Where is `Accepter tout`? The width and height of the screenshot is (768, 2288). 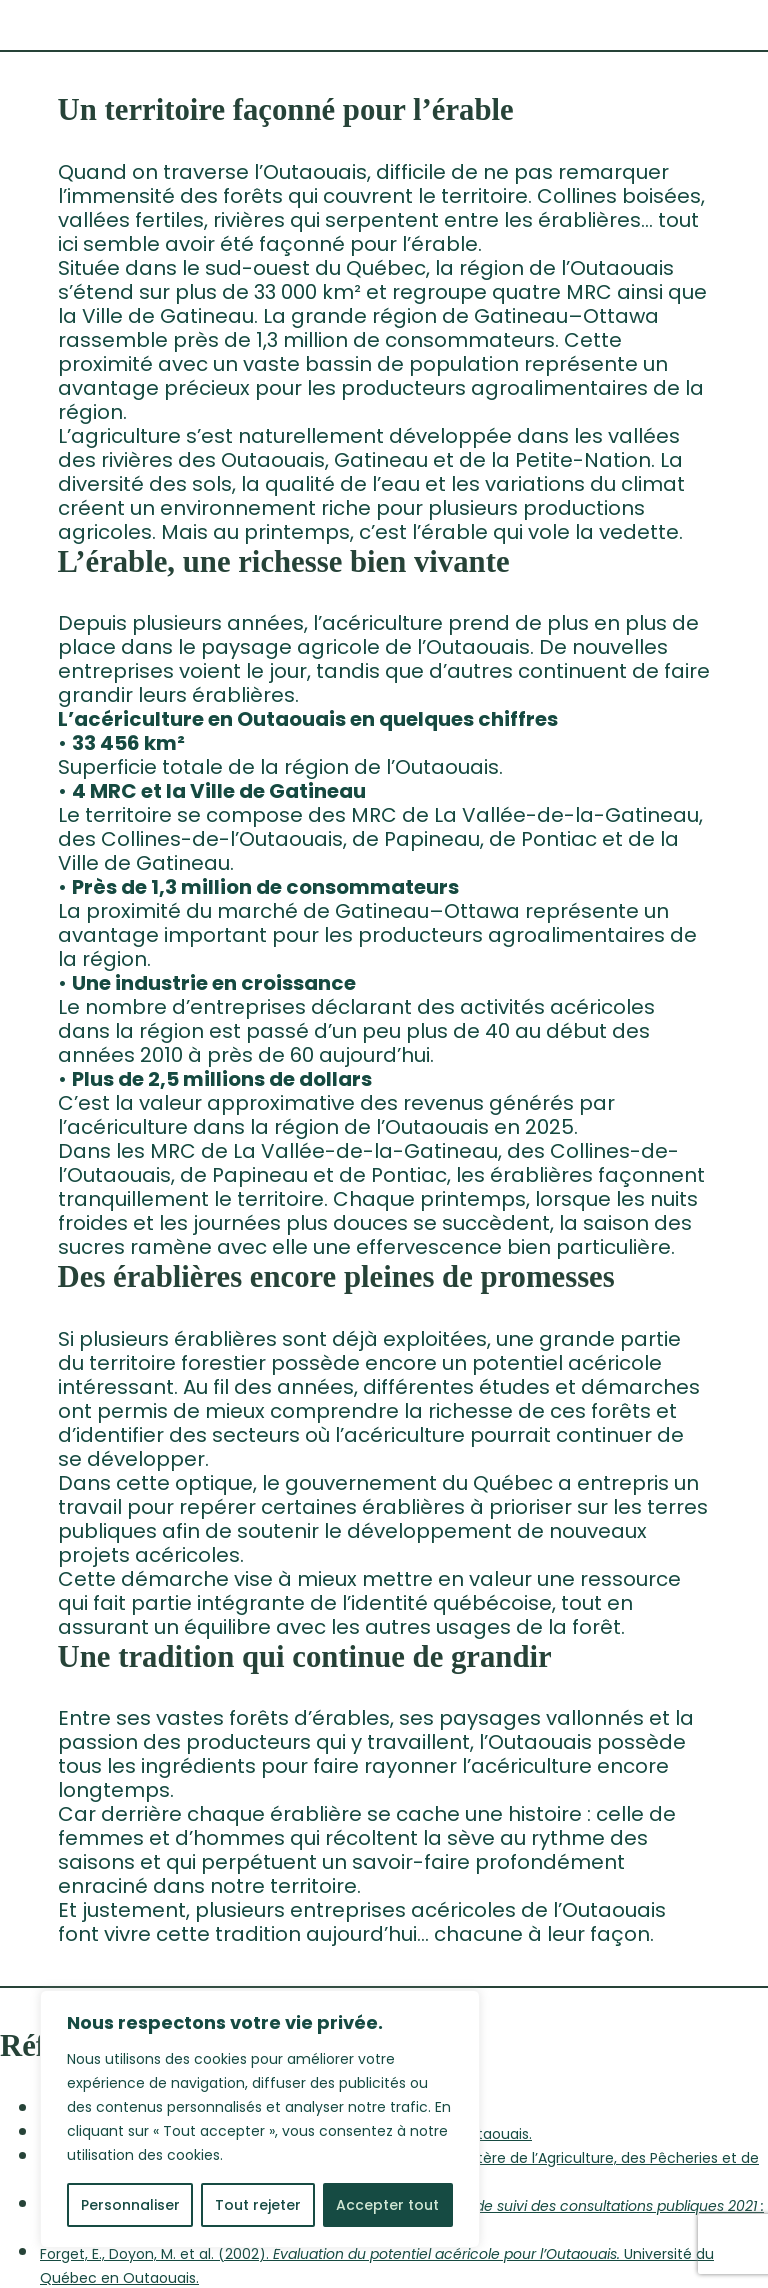
Accepter tout is located at coordinates (387, 2205).